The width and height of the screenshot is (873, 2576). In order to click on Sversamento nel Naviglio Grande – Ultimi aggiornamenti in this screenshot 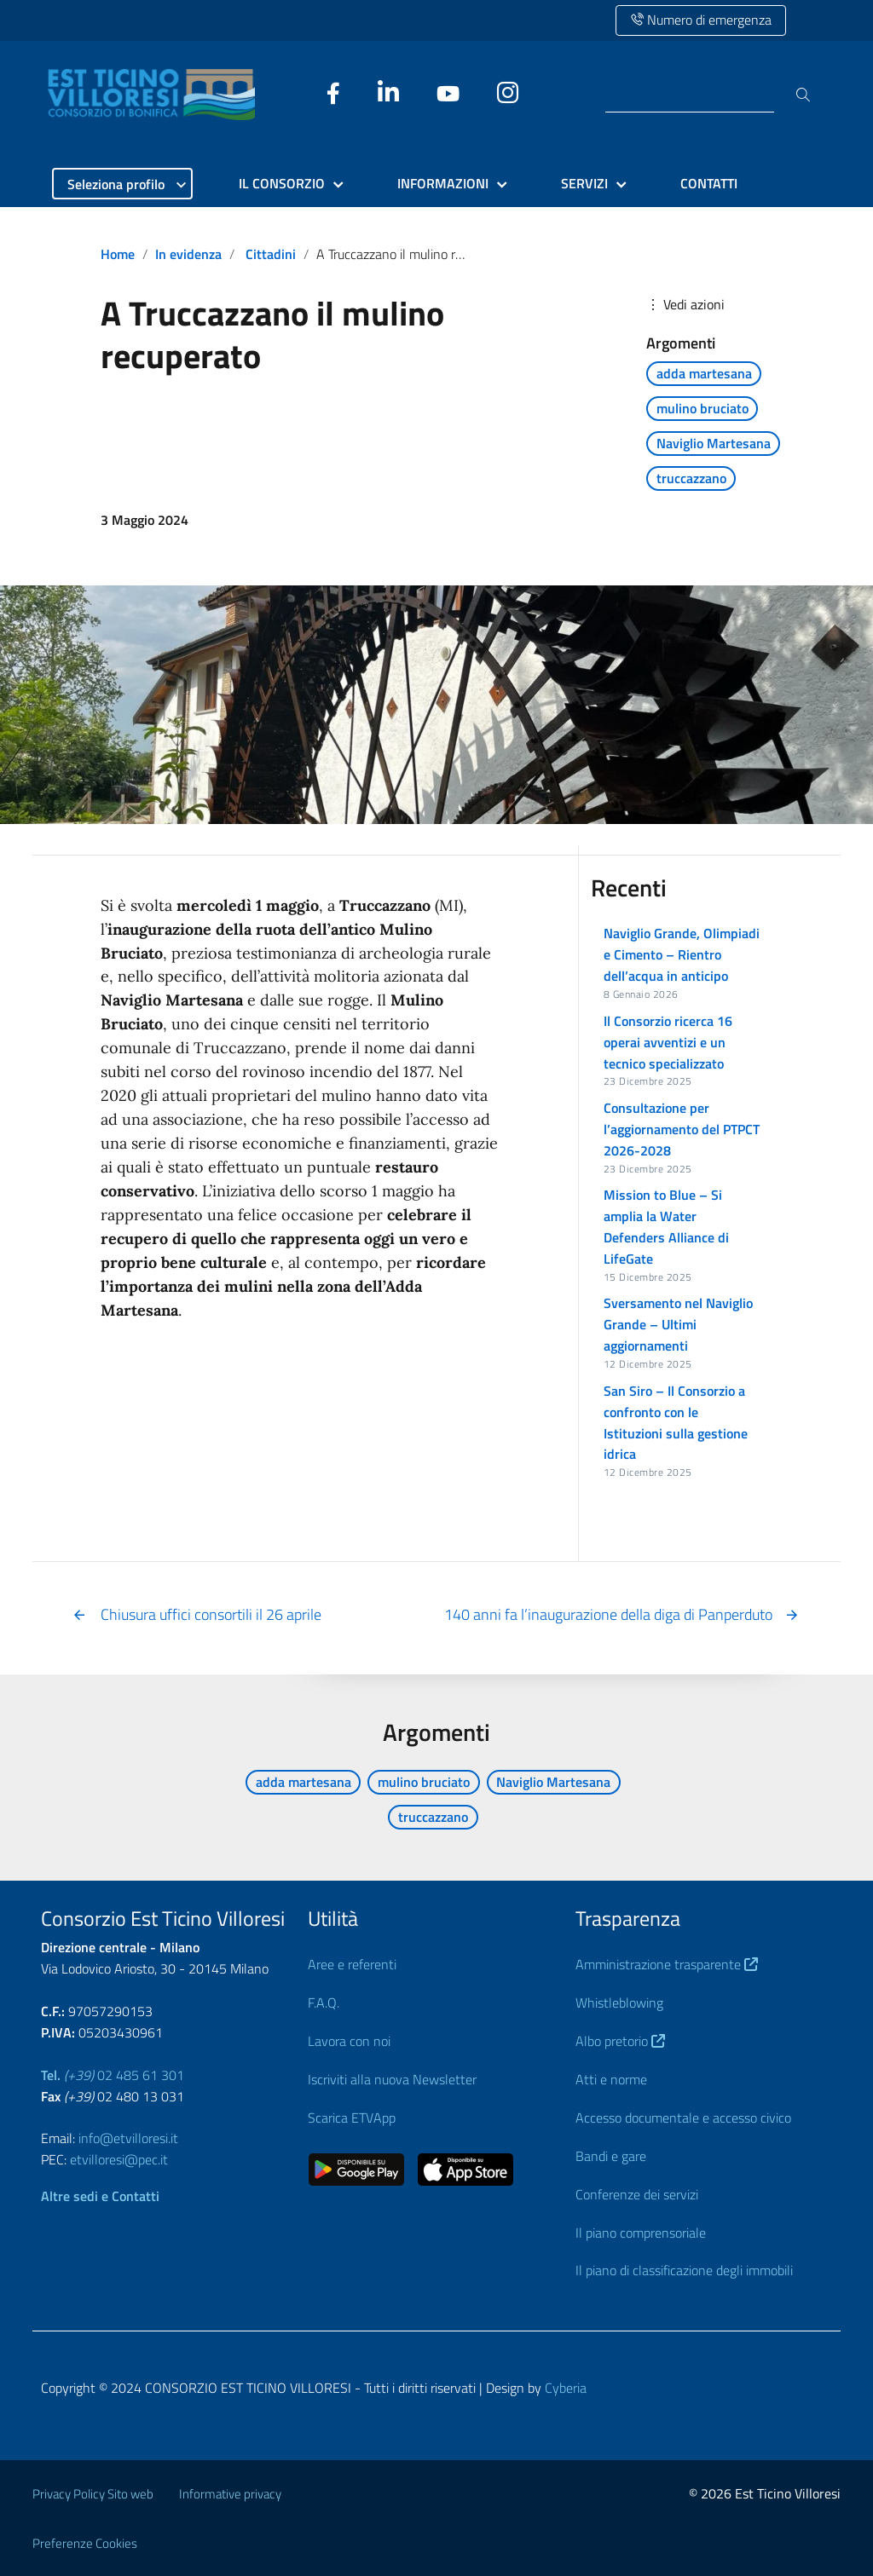, I will do `click(678, 1324)`.